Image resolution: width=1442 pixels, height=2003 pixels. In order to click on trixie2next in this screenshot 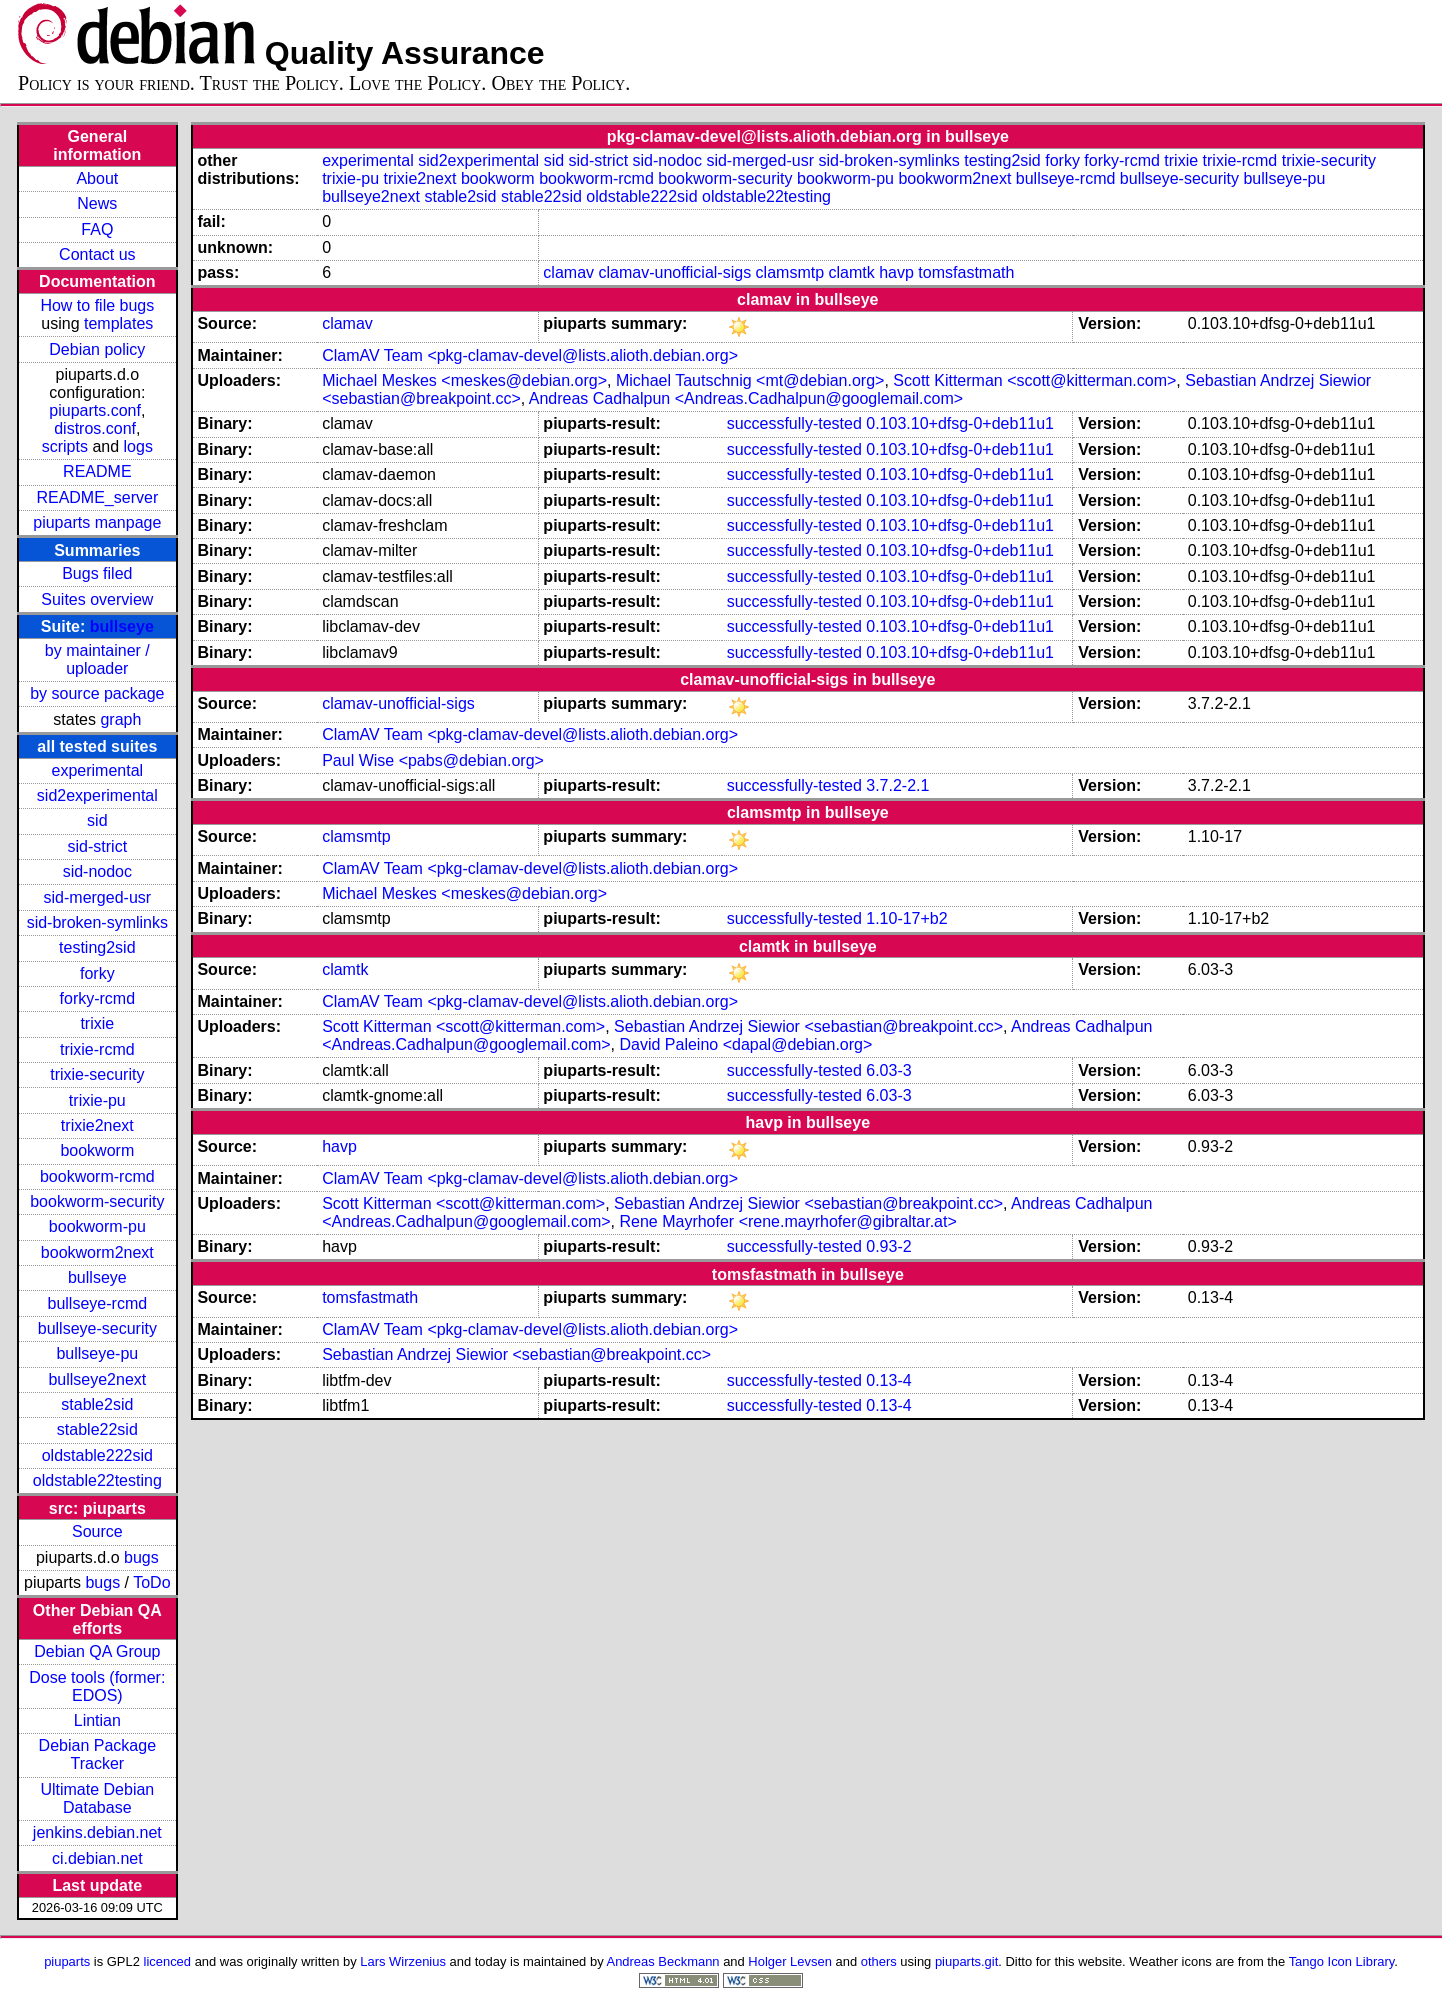, I will do `click(97, 1125)`.